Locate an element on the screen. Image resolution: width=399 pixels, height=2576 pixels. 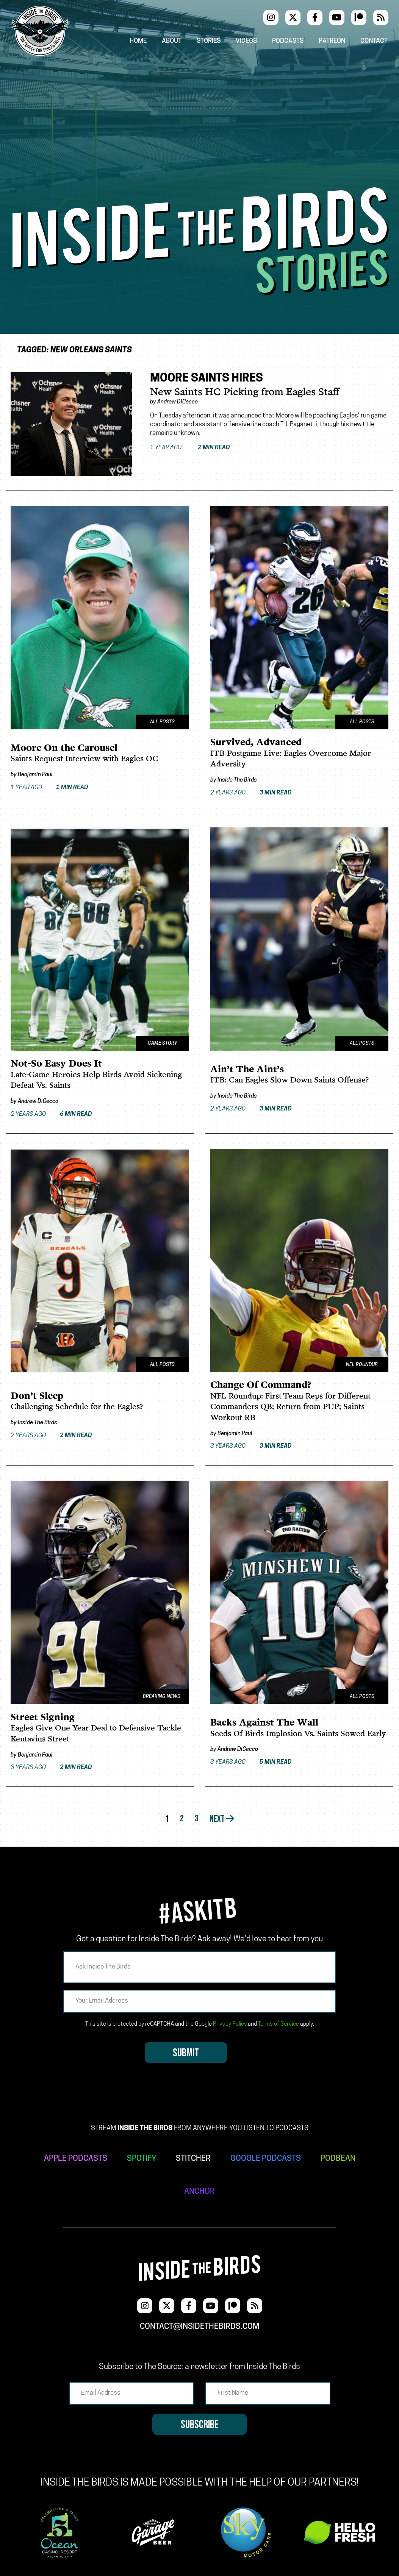
ANCHOR is located at coordinates (199, 2191).